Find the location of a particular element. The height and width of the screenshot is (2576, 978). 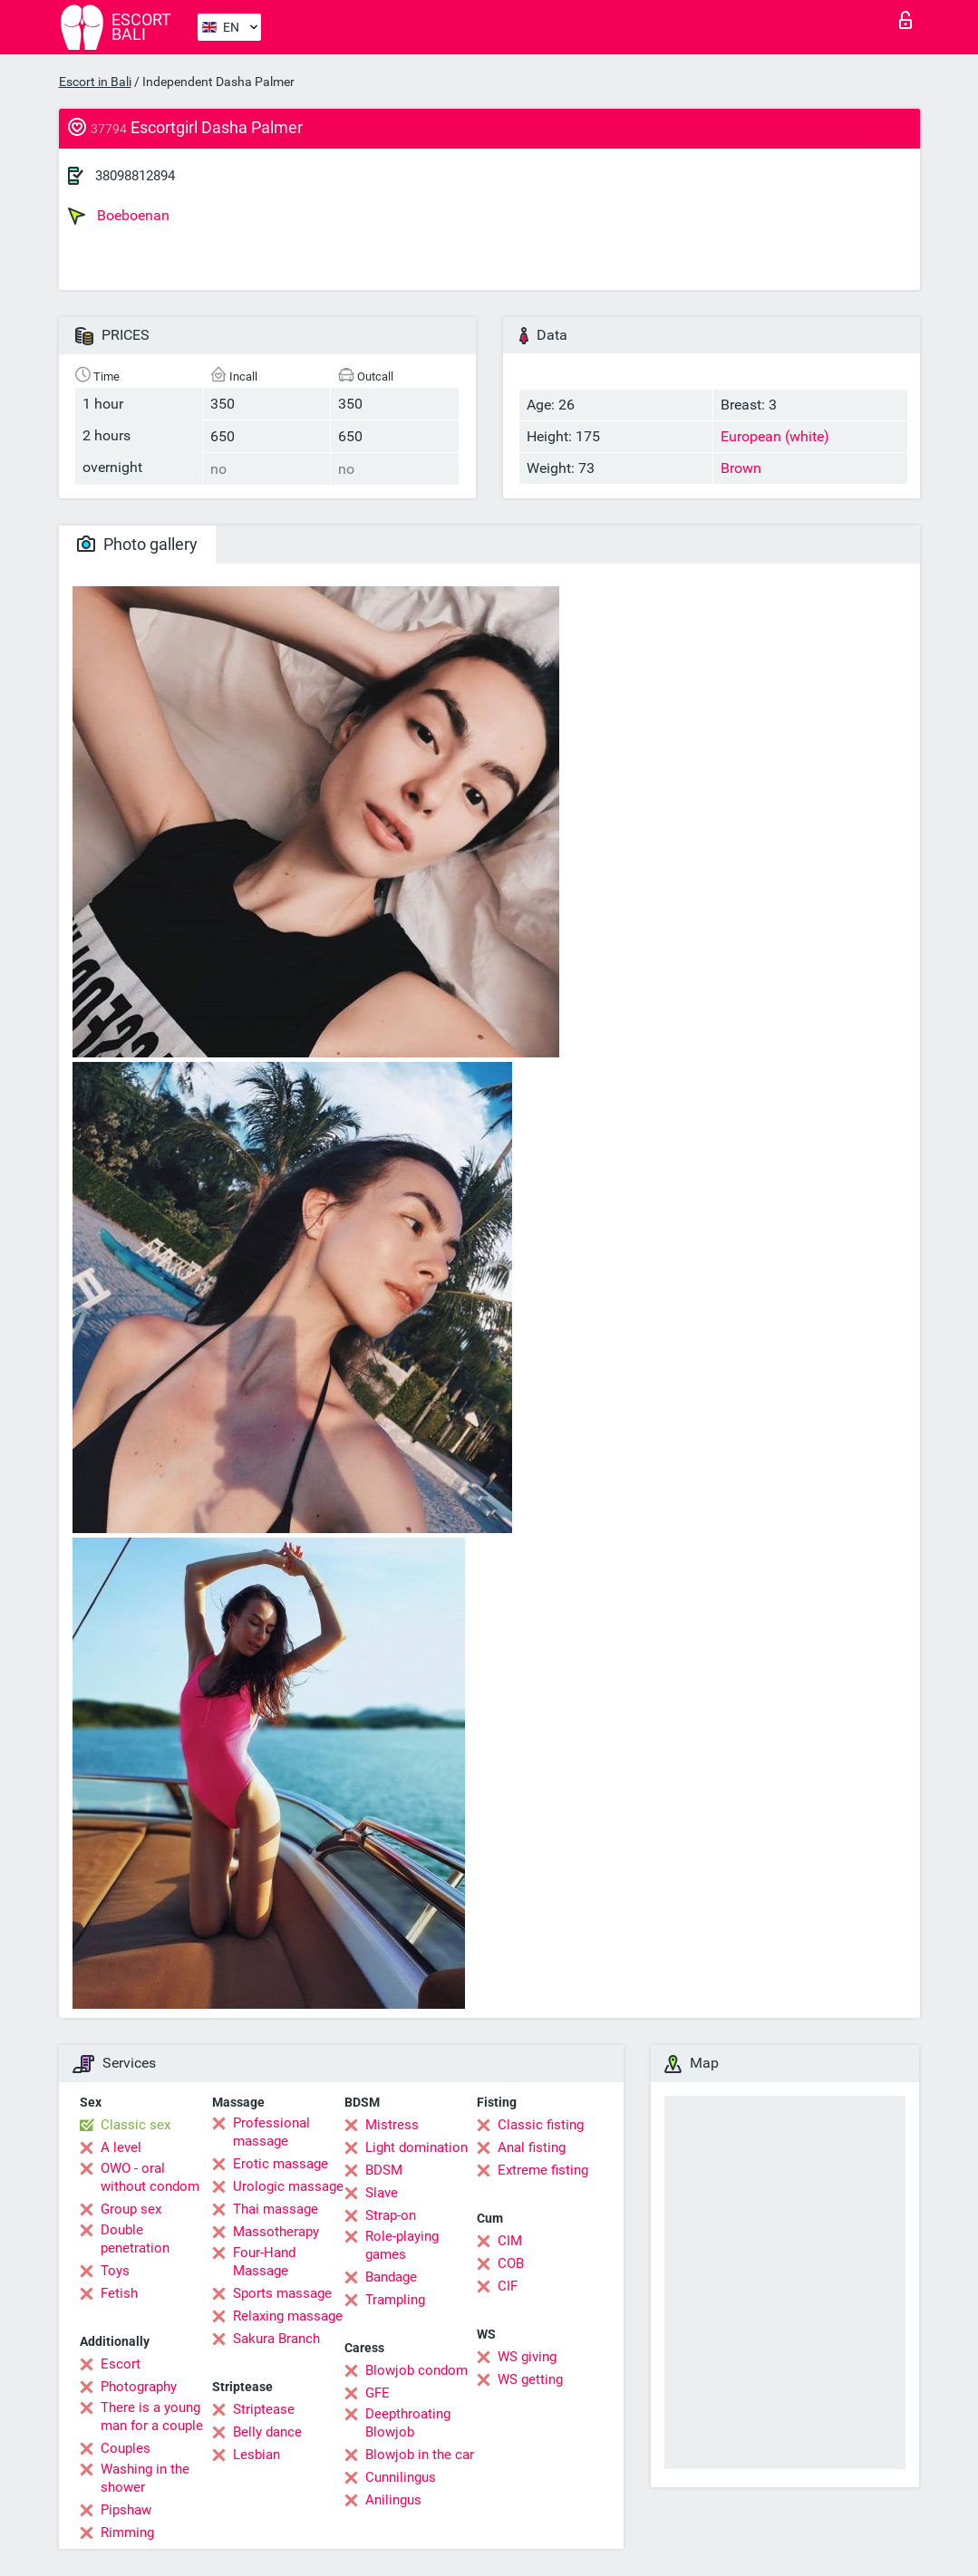

Bandage is located at coordinates (391, 2277).